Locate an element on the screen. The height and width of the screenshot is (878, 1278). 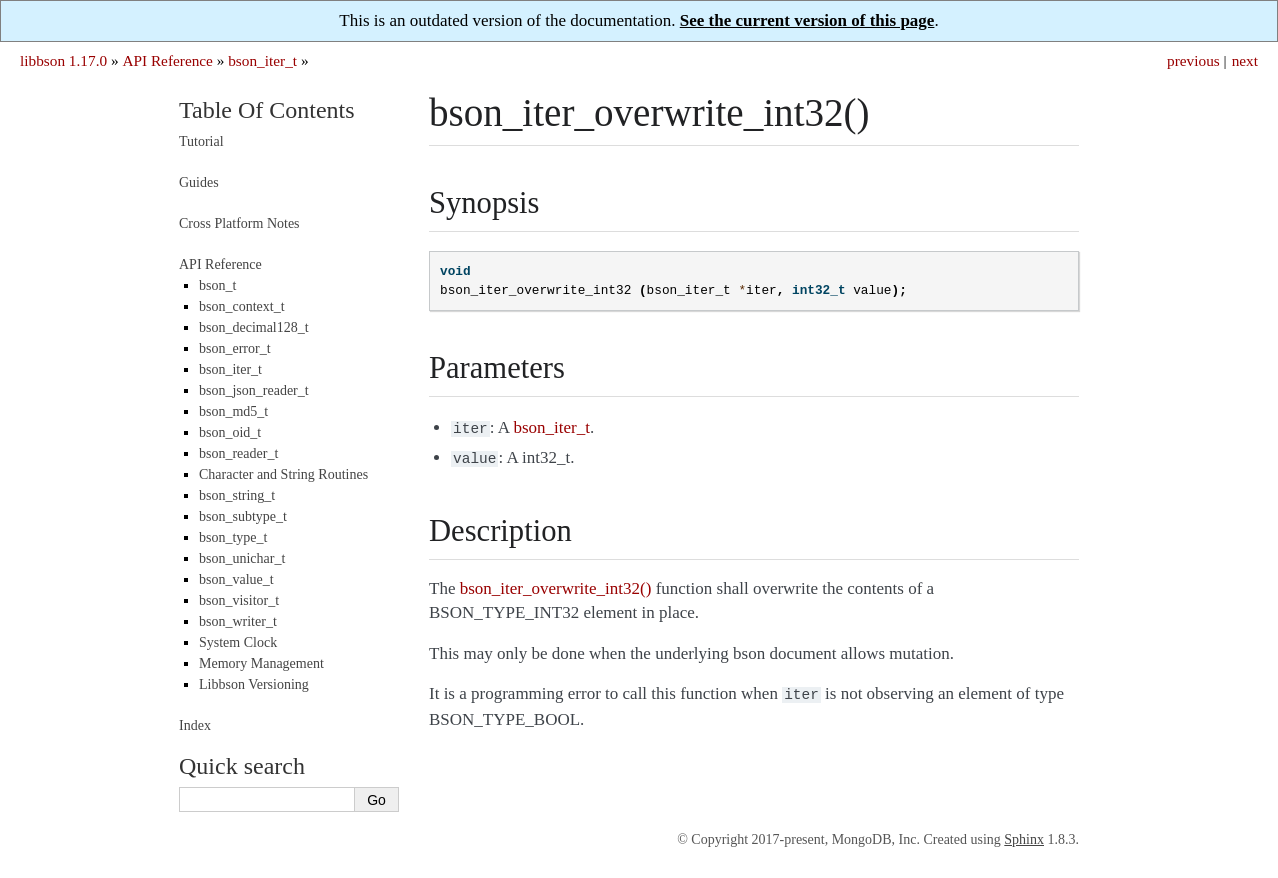
previous is located at coordinates (1193, 60).